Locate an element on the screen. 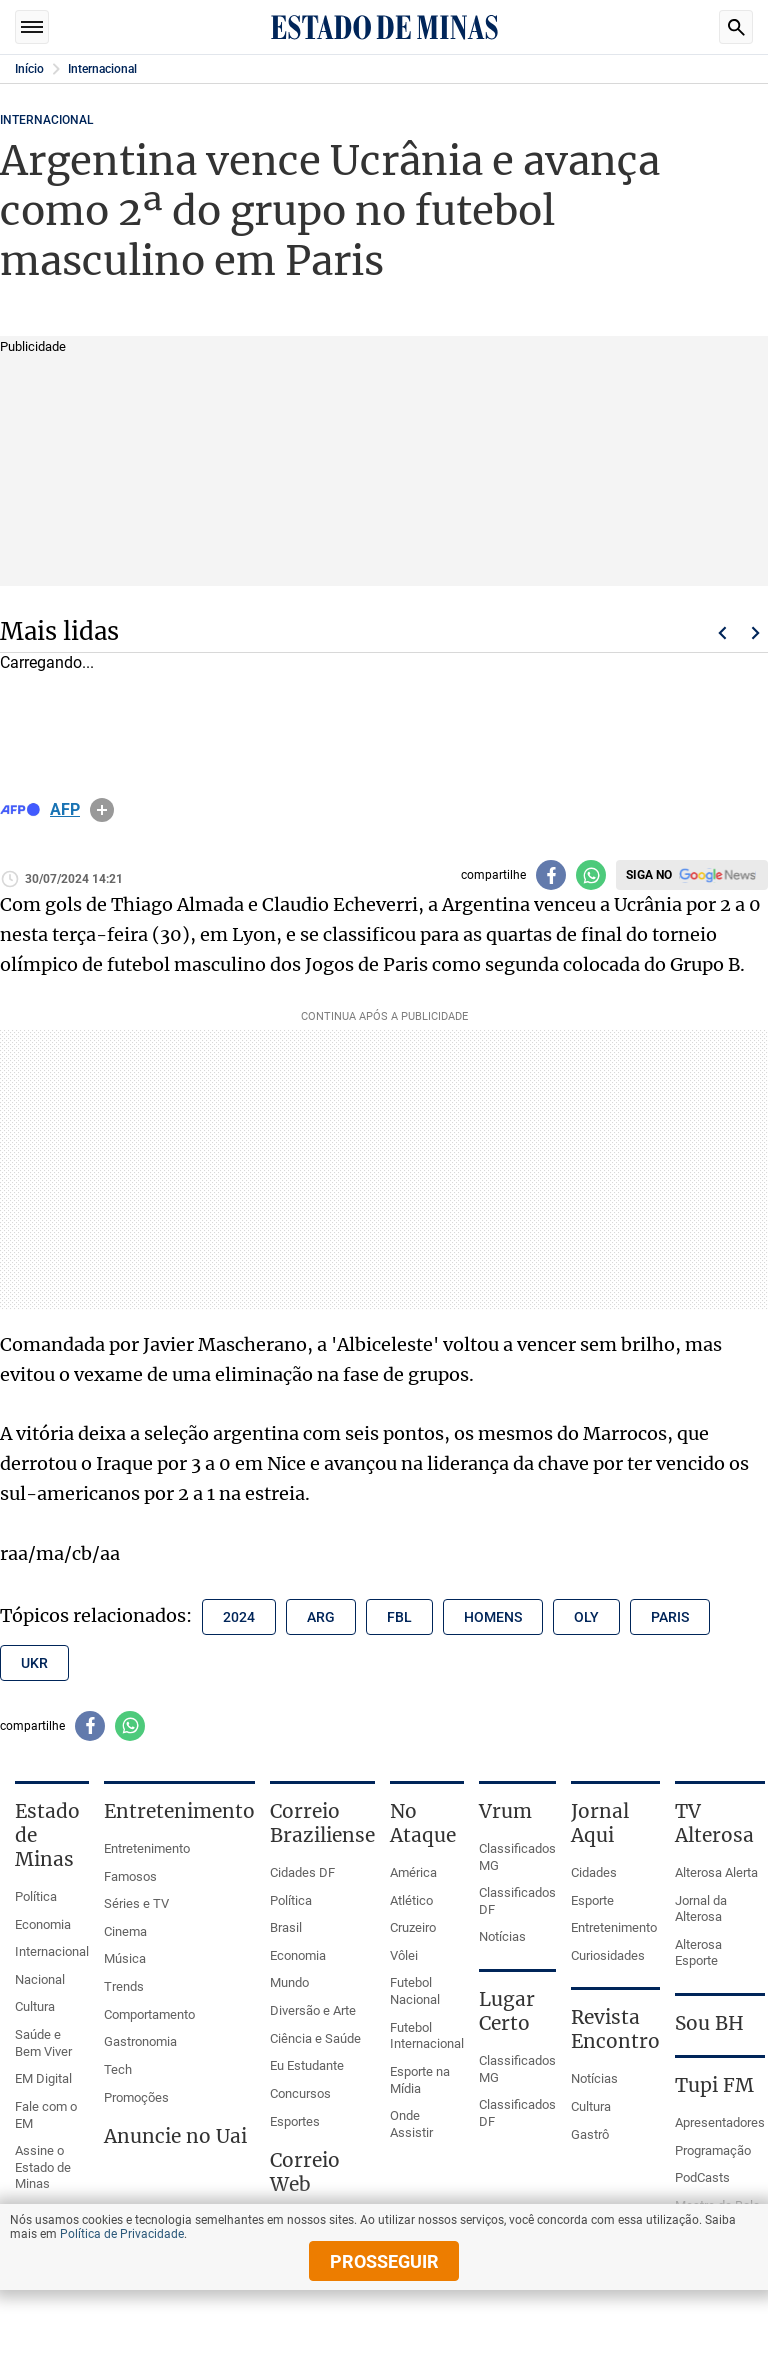 The height and width of the screenshot is (2360, 768). Política de Privacidade is located at coordinates (122, 2234).